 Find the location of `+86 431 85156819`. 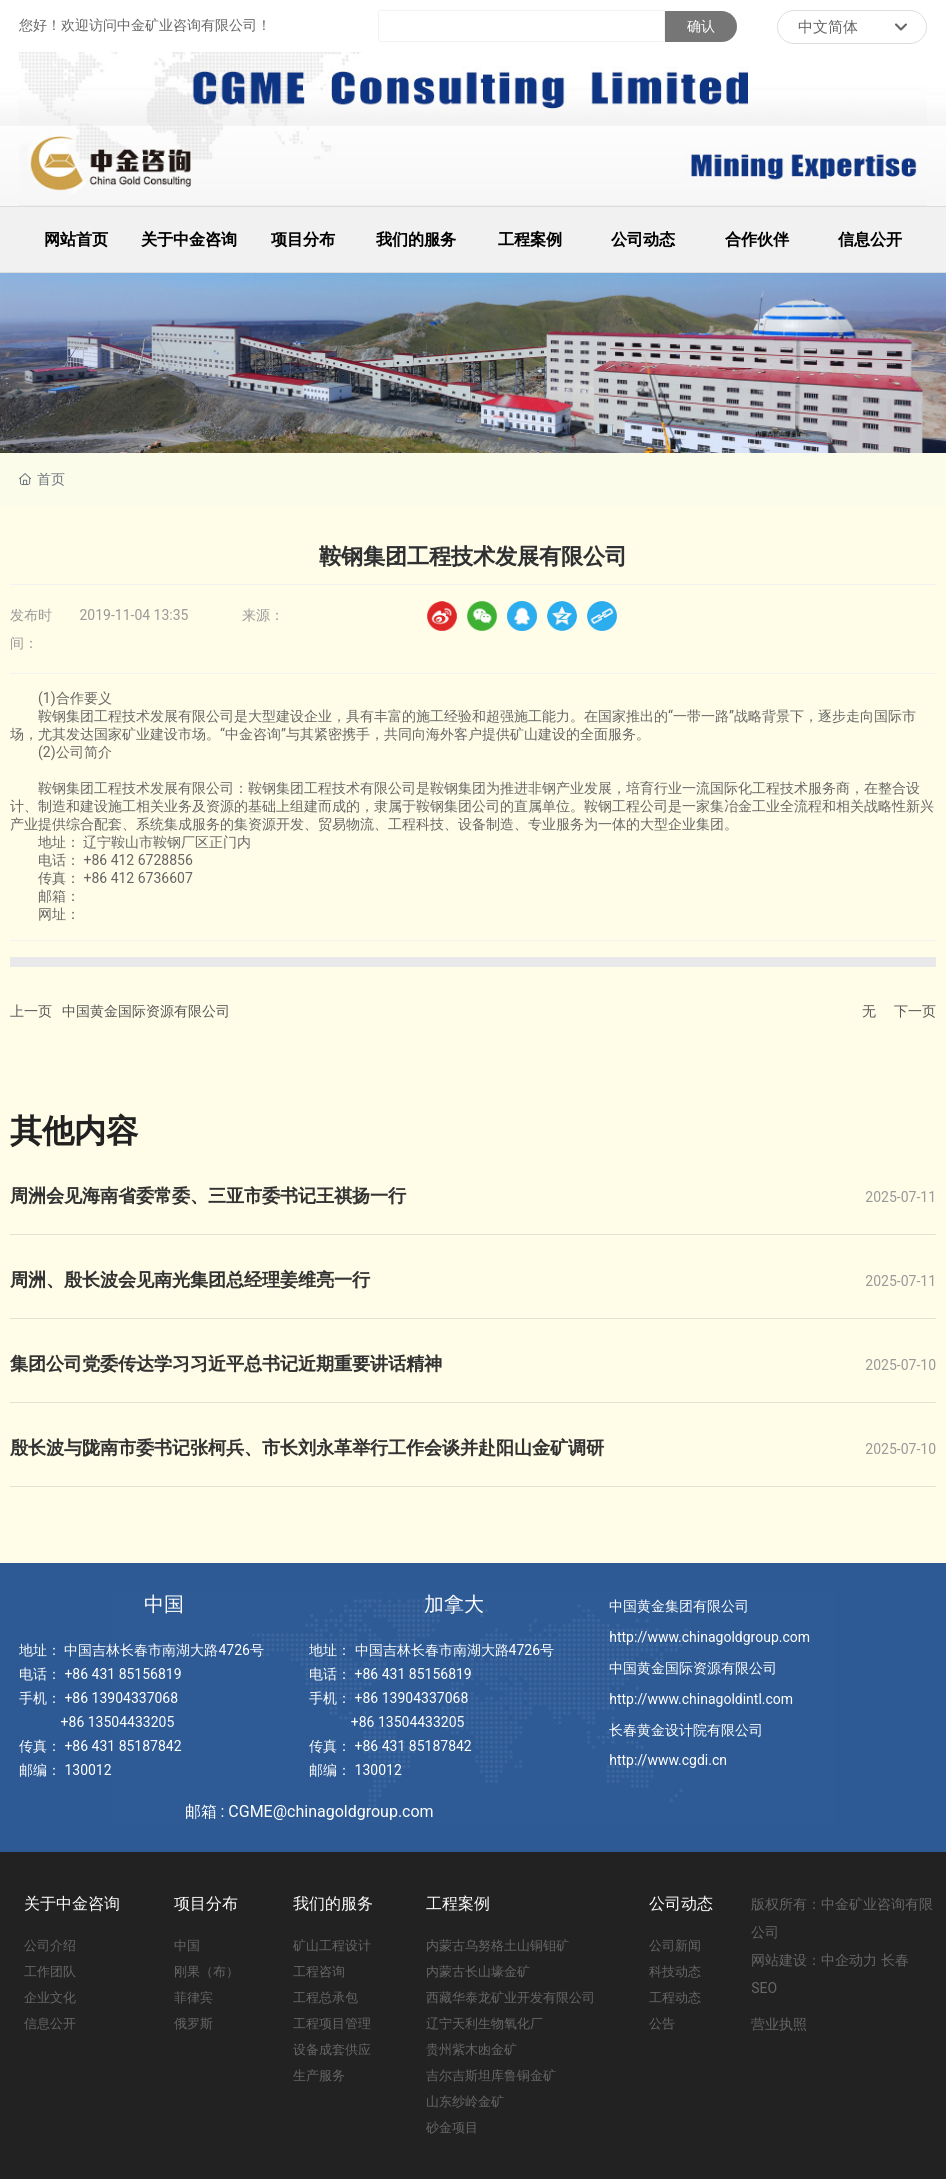

+86 431 85156819 is located at coordinates (122, 1674).